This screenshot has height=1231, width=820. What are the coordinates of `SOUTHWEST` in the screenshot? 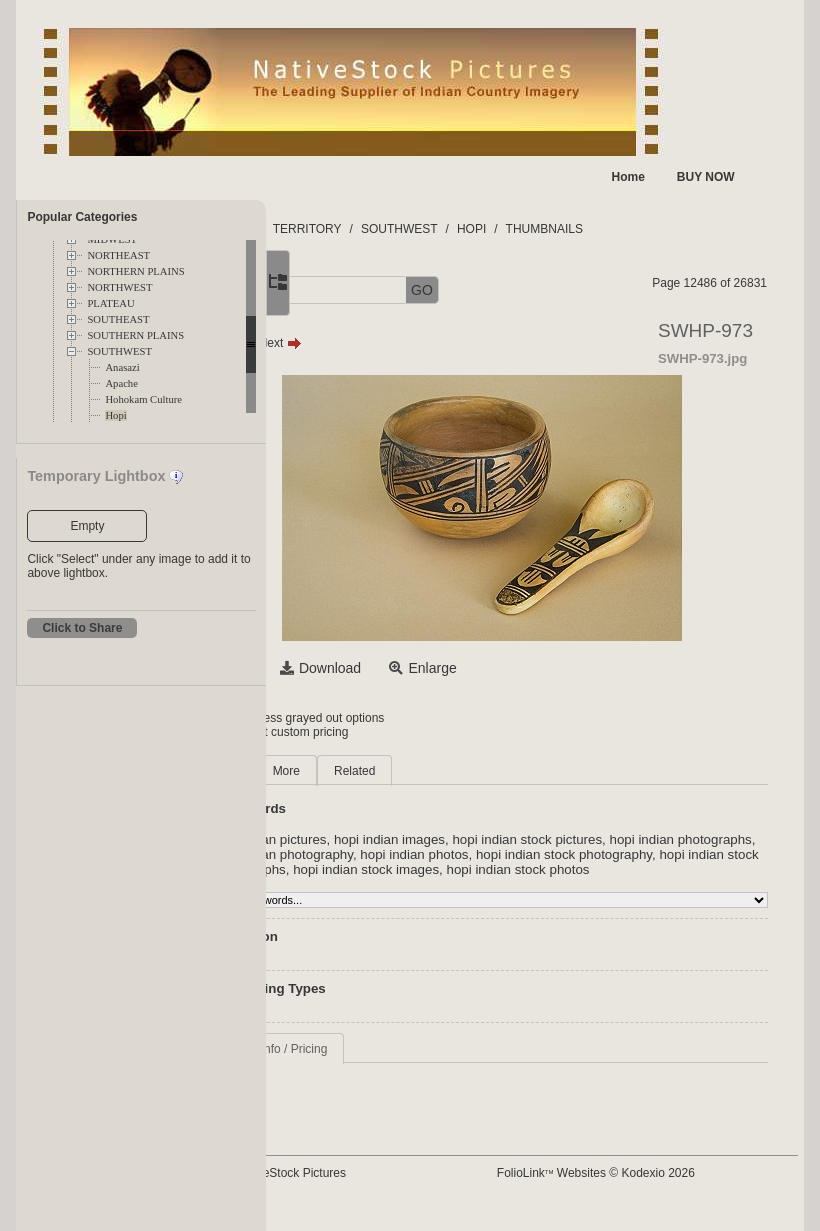 It's located at (119, 351).